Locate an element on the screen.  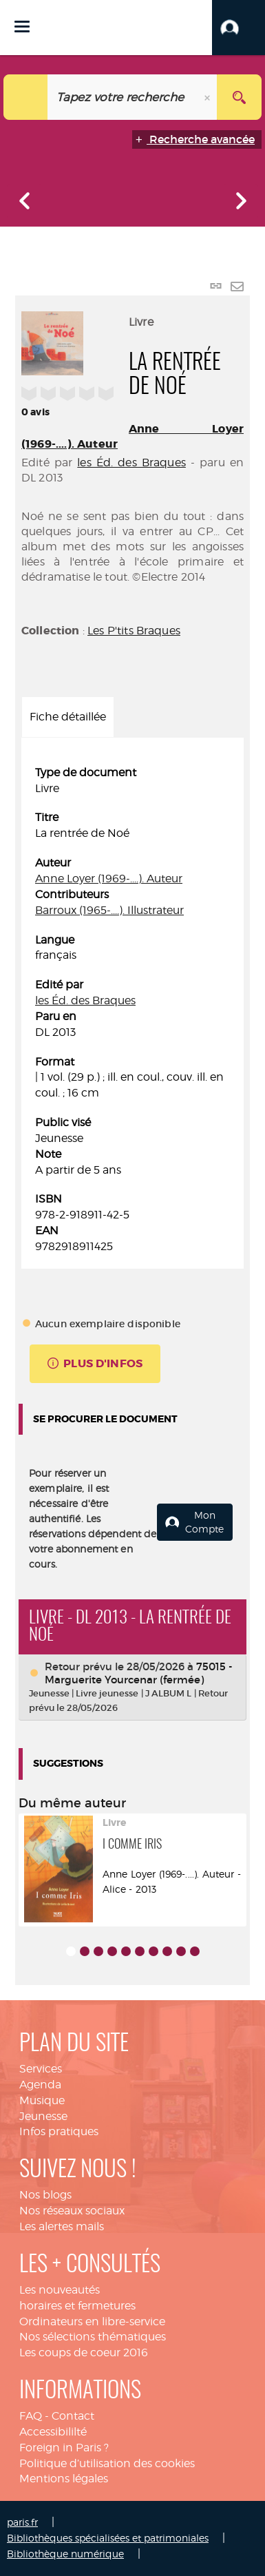
Bibliothèques spécialisées et patrimoniales is located at coordinates (108, 2538).